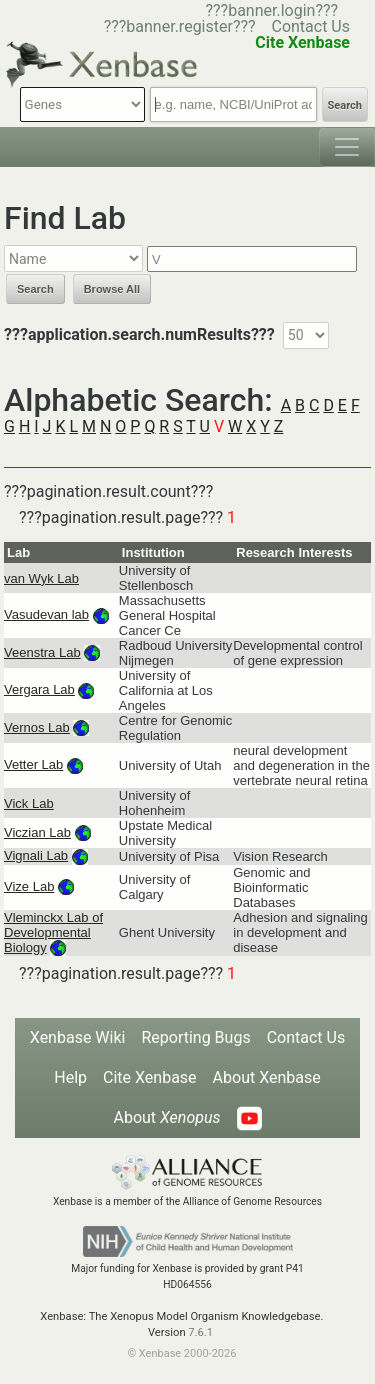  Describe the element at coordinates (39, 689) in the screenshot. I see `Vergara Lab` at that location.